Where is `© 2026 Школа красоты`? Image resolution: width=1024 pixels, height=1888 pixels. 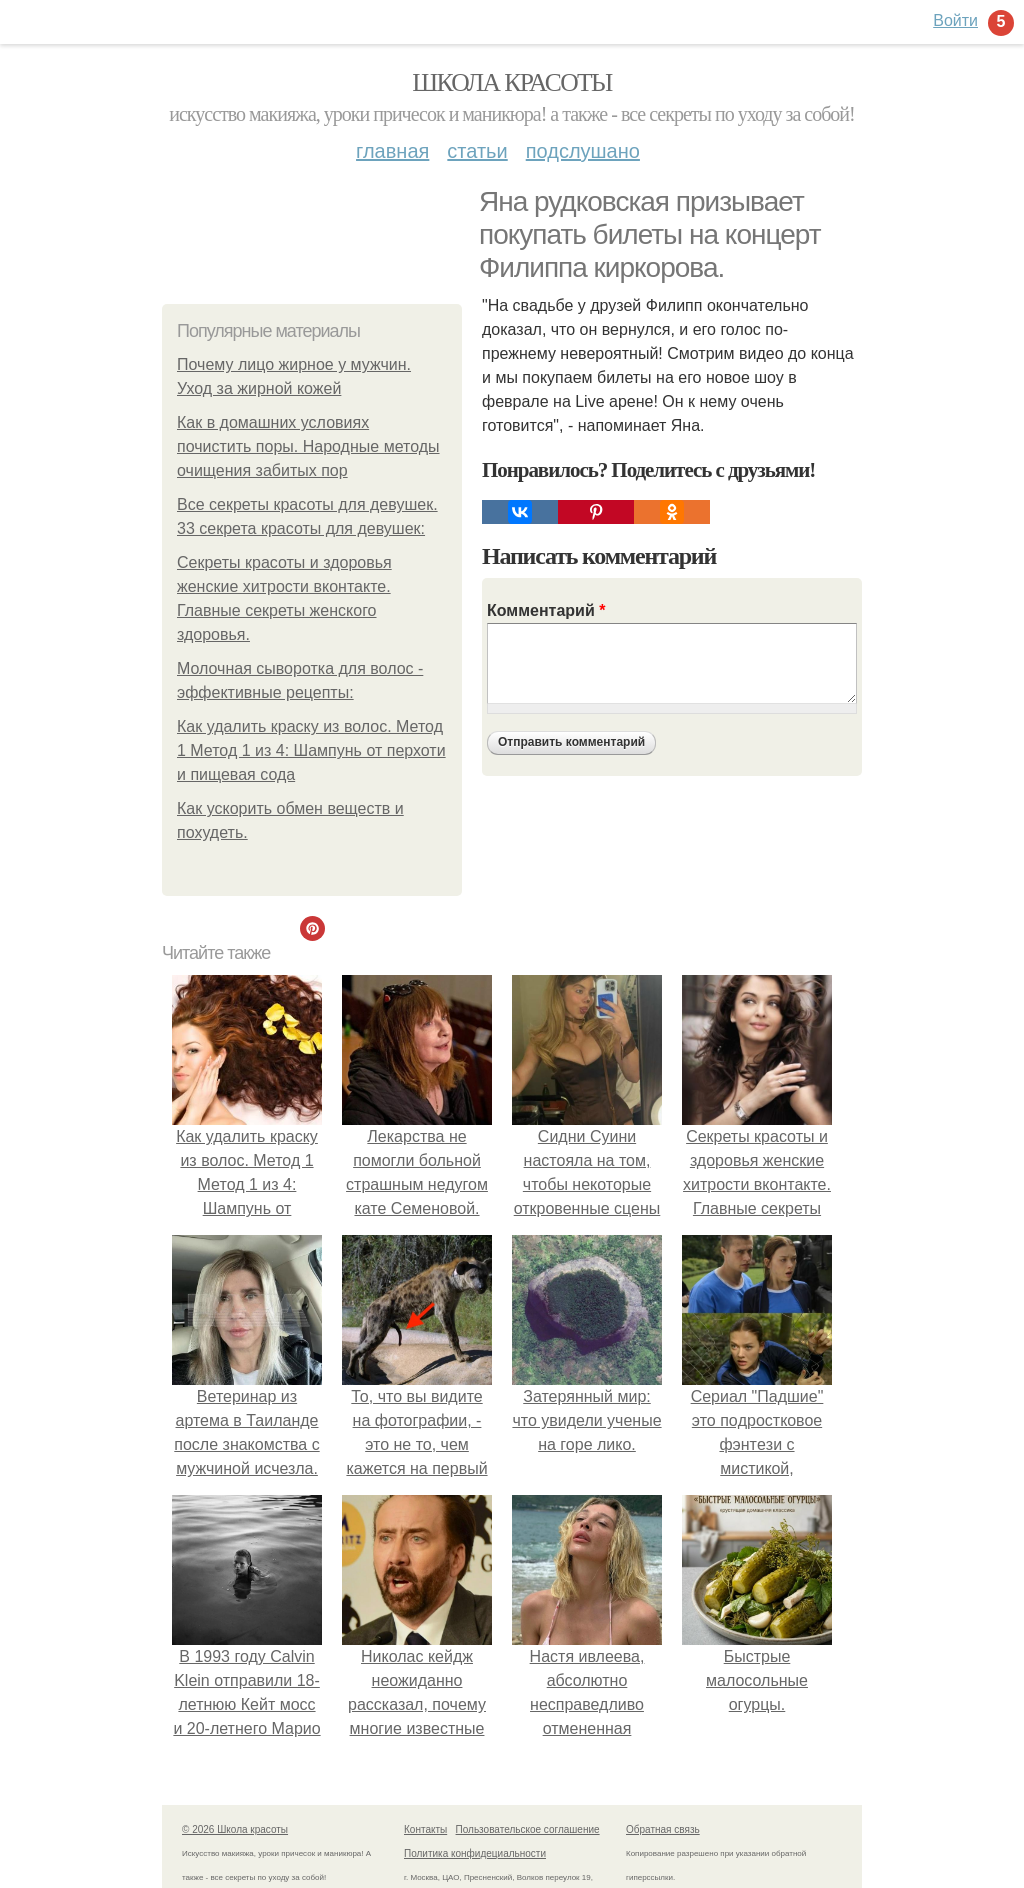 © 2026 Школа красоты is located at coordinates (235, 1829).